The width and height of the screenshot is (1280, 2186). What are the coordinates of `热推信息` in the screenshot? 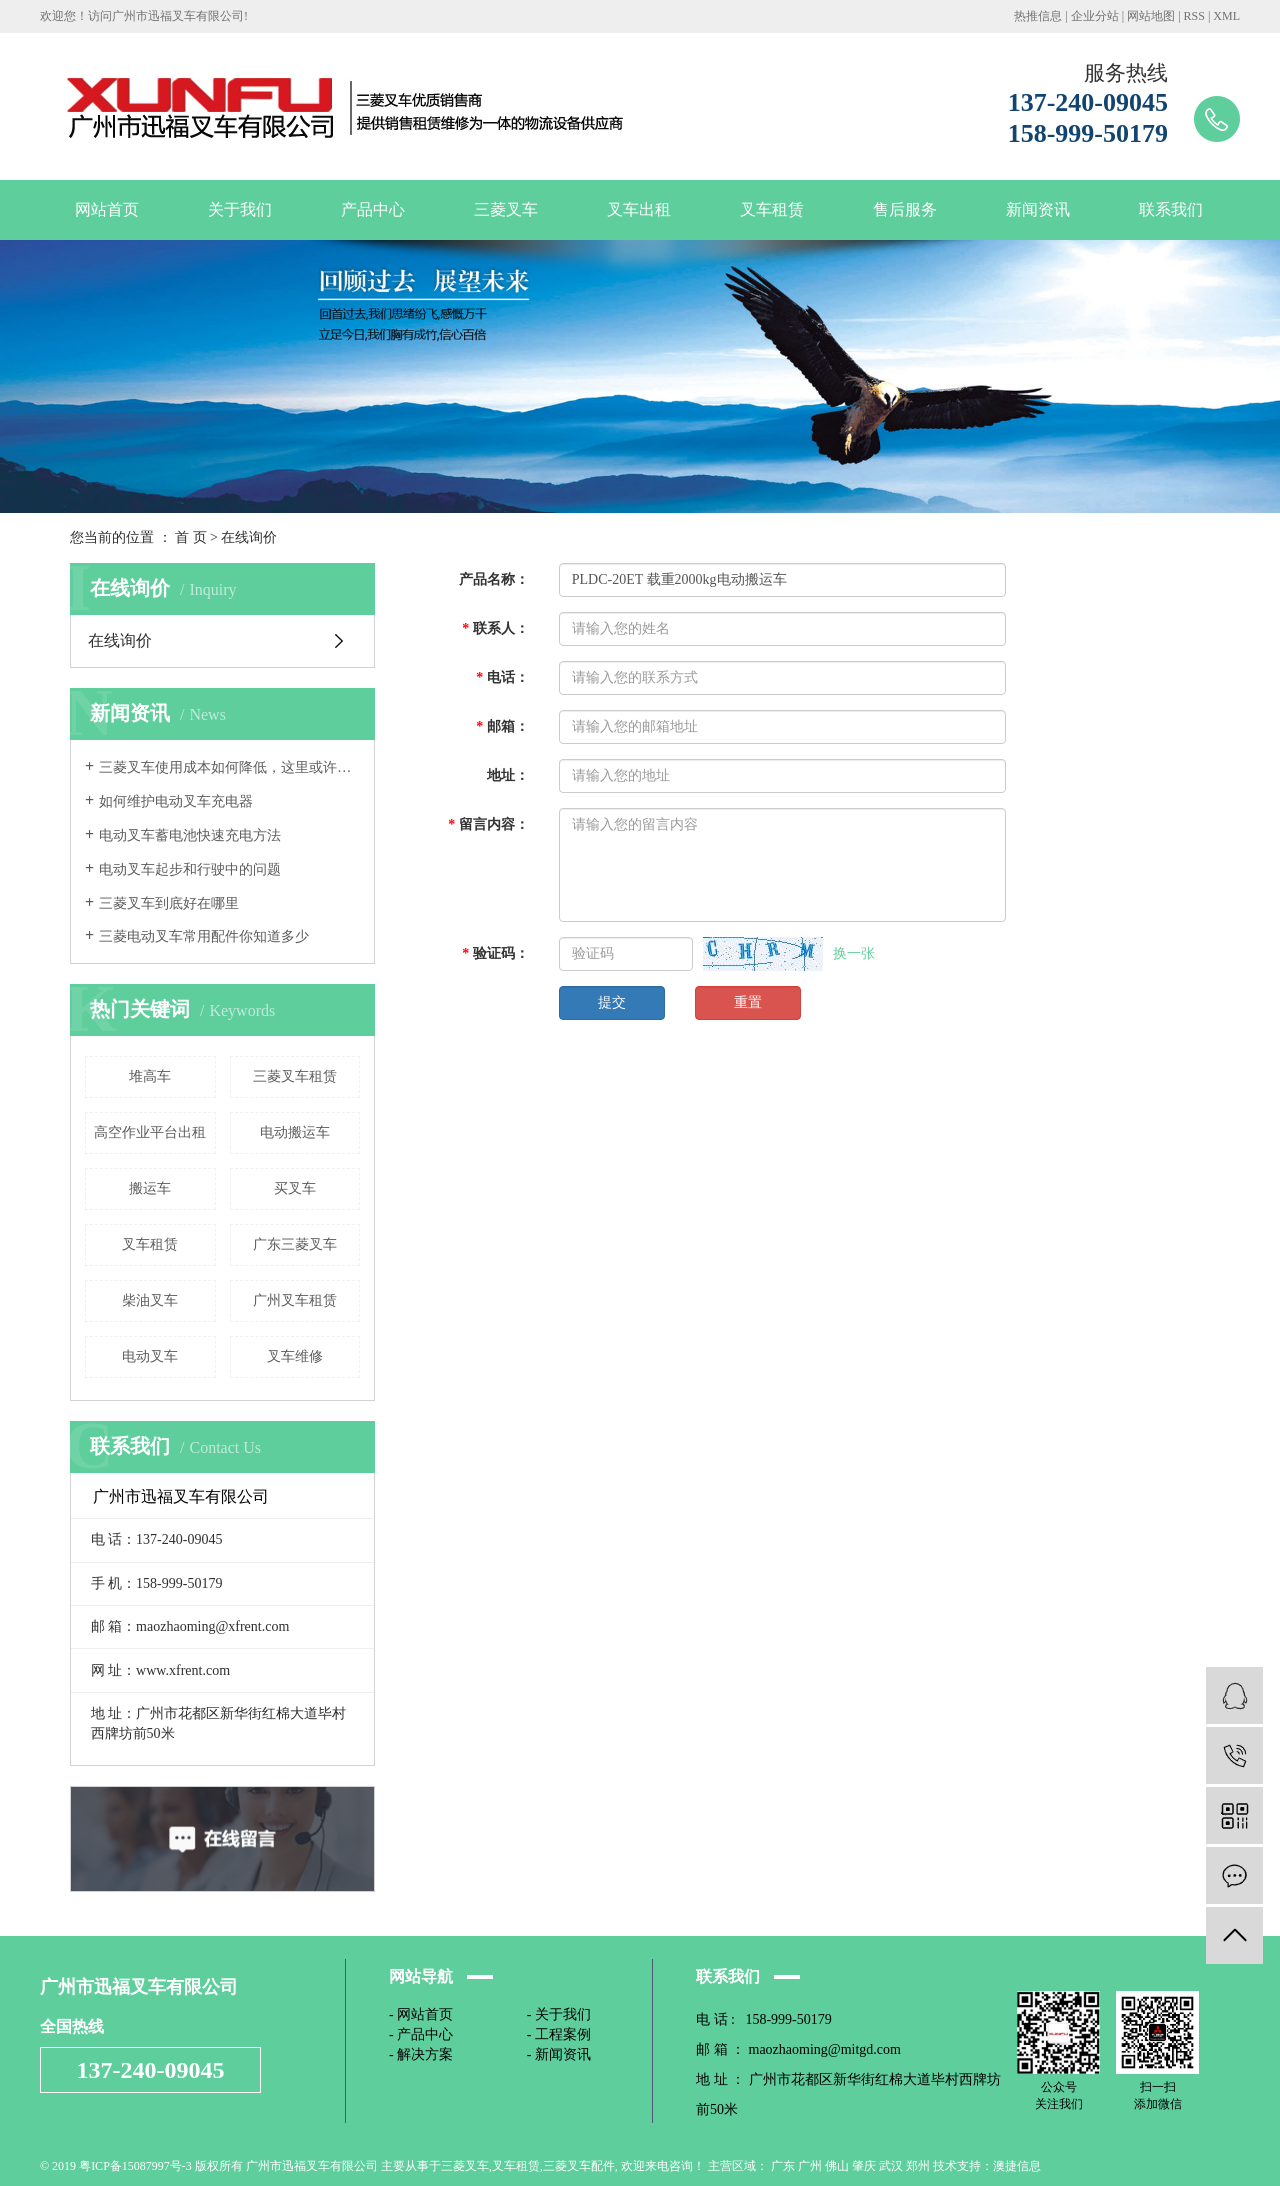 It's located at (1038, 16).